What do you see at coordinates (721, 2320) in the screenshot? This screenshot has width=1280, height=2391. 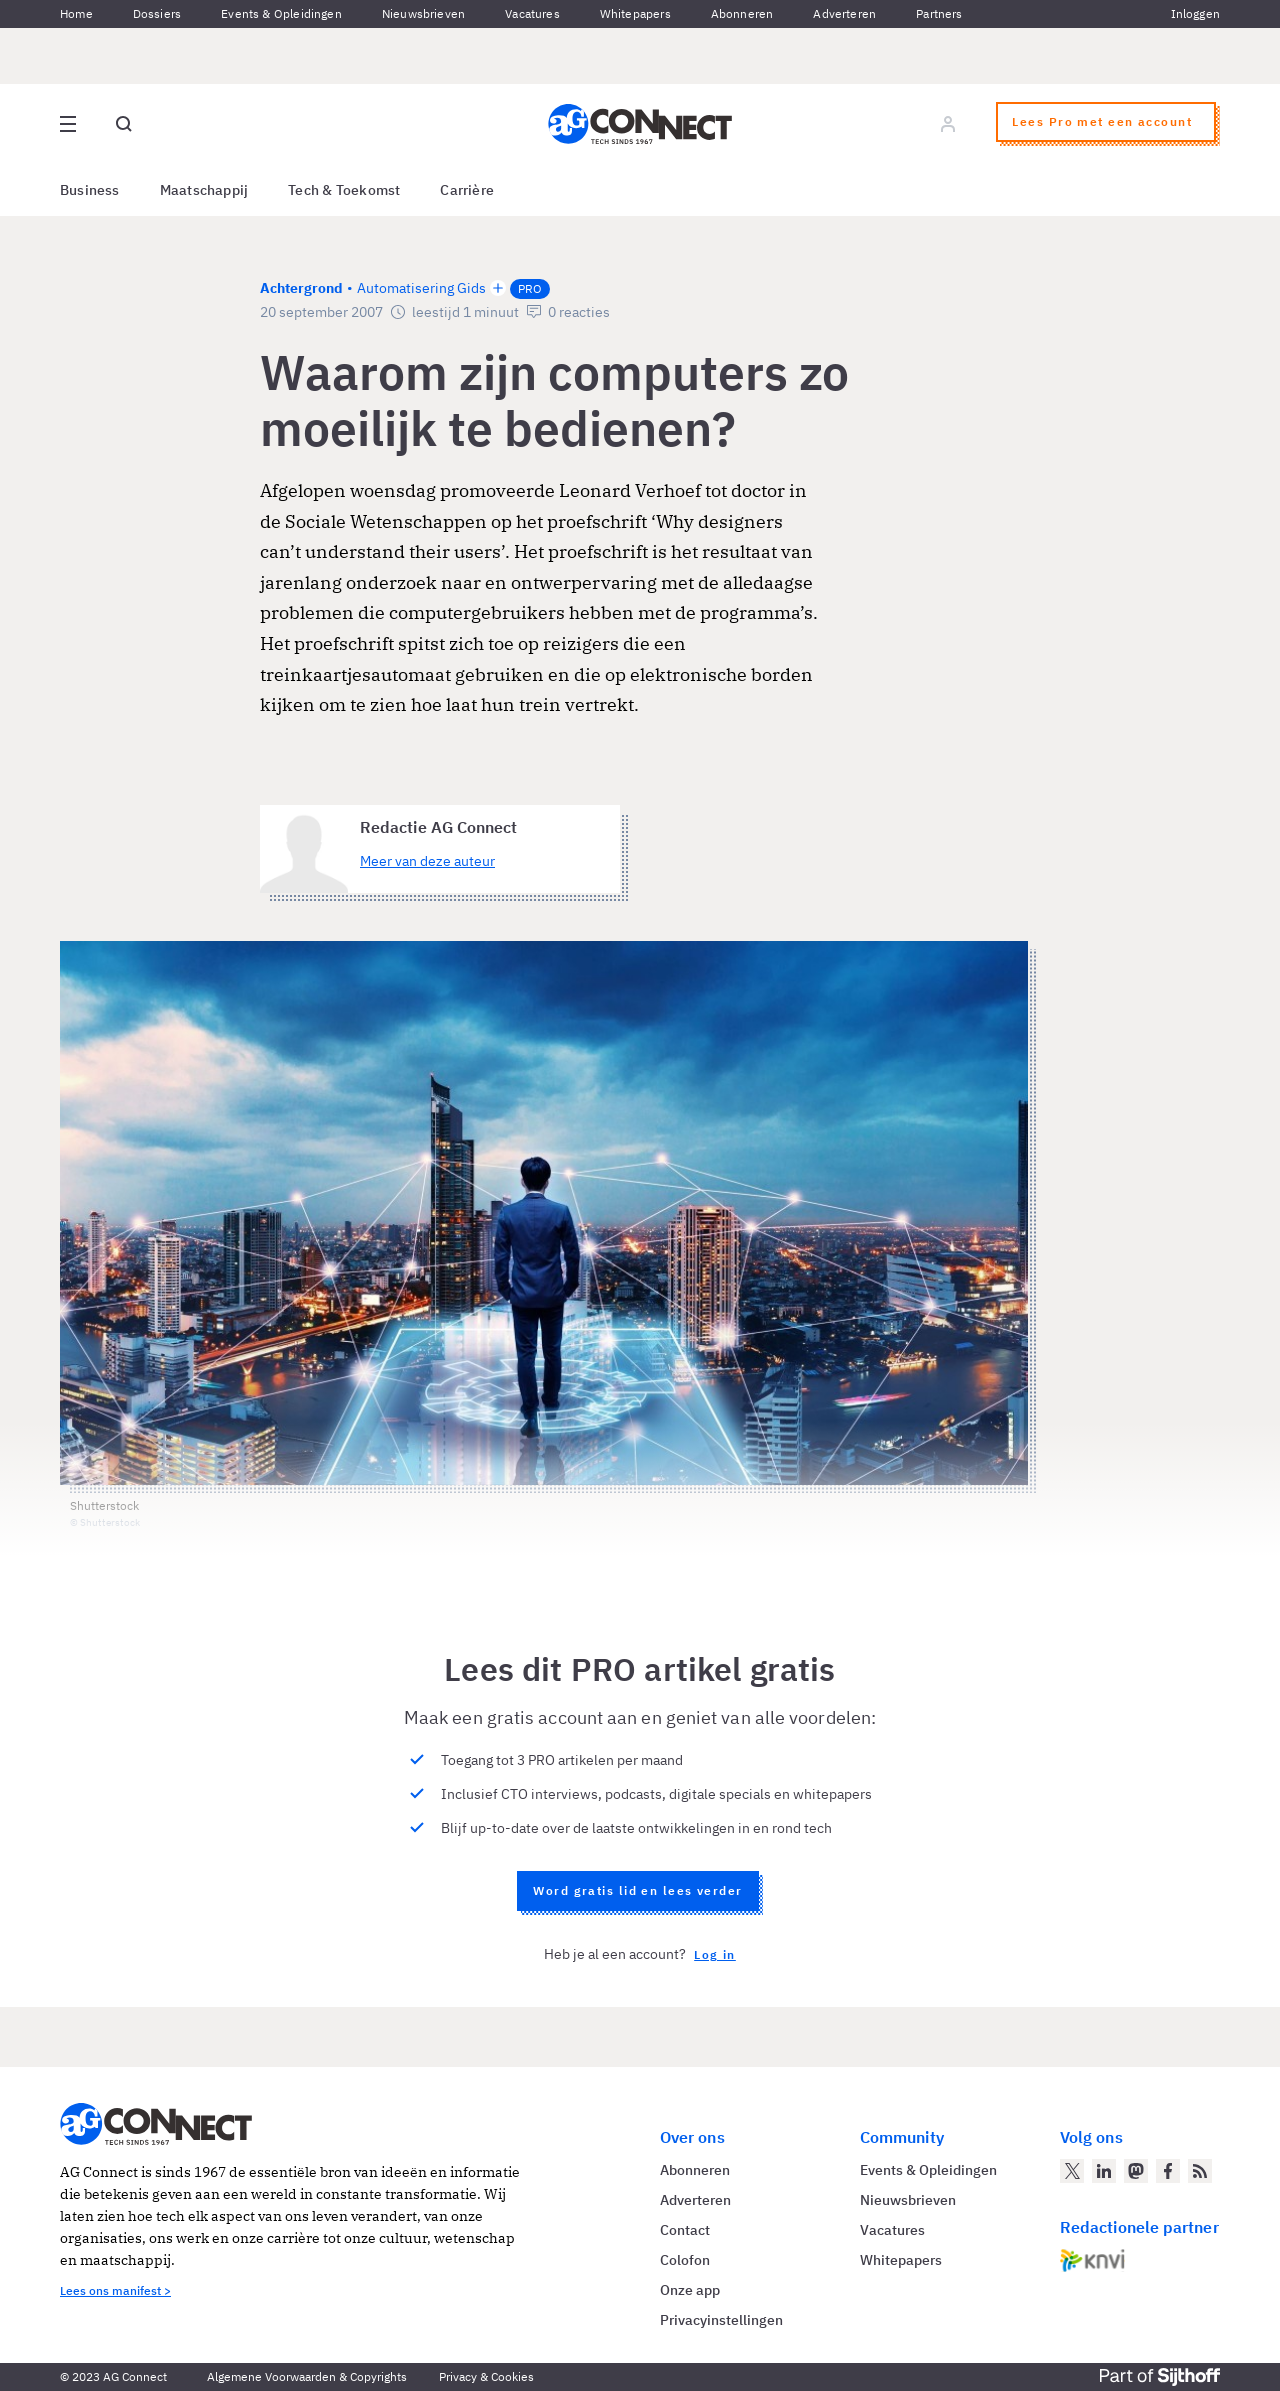 I see `Privacyinstellingen` at bounding box center [721, 2320].